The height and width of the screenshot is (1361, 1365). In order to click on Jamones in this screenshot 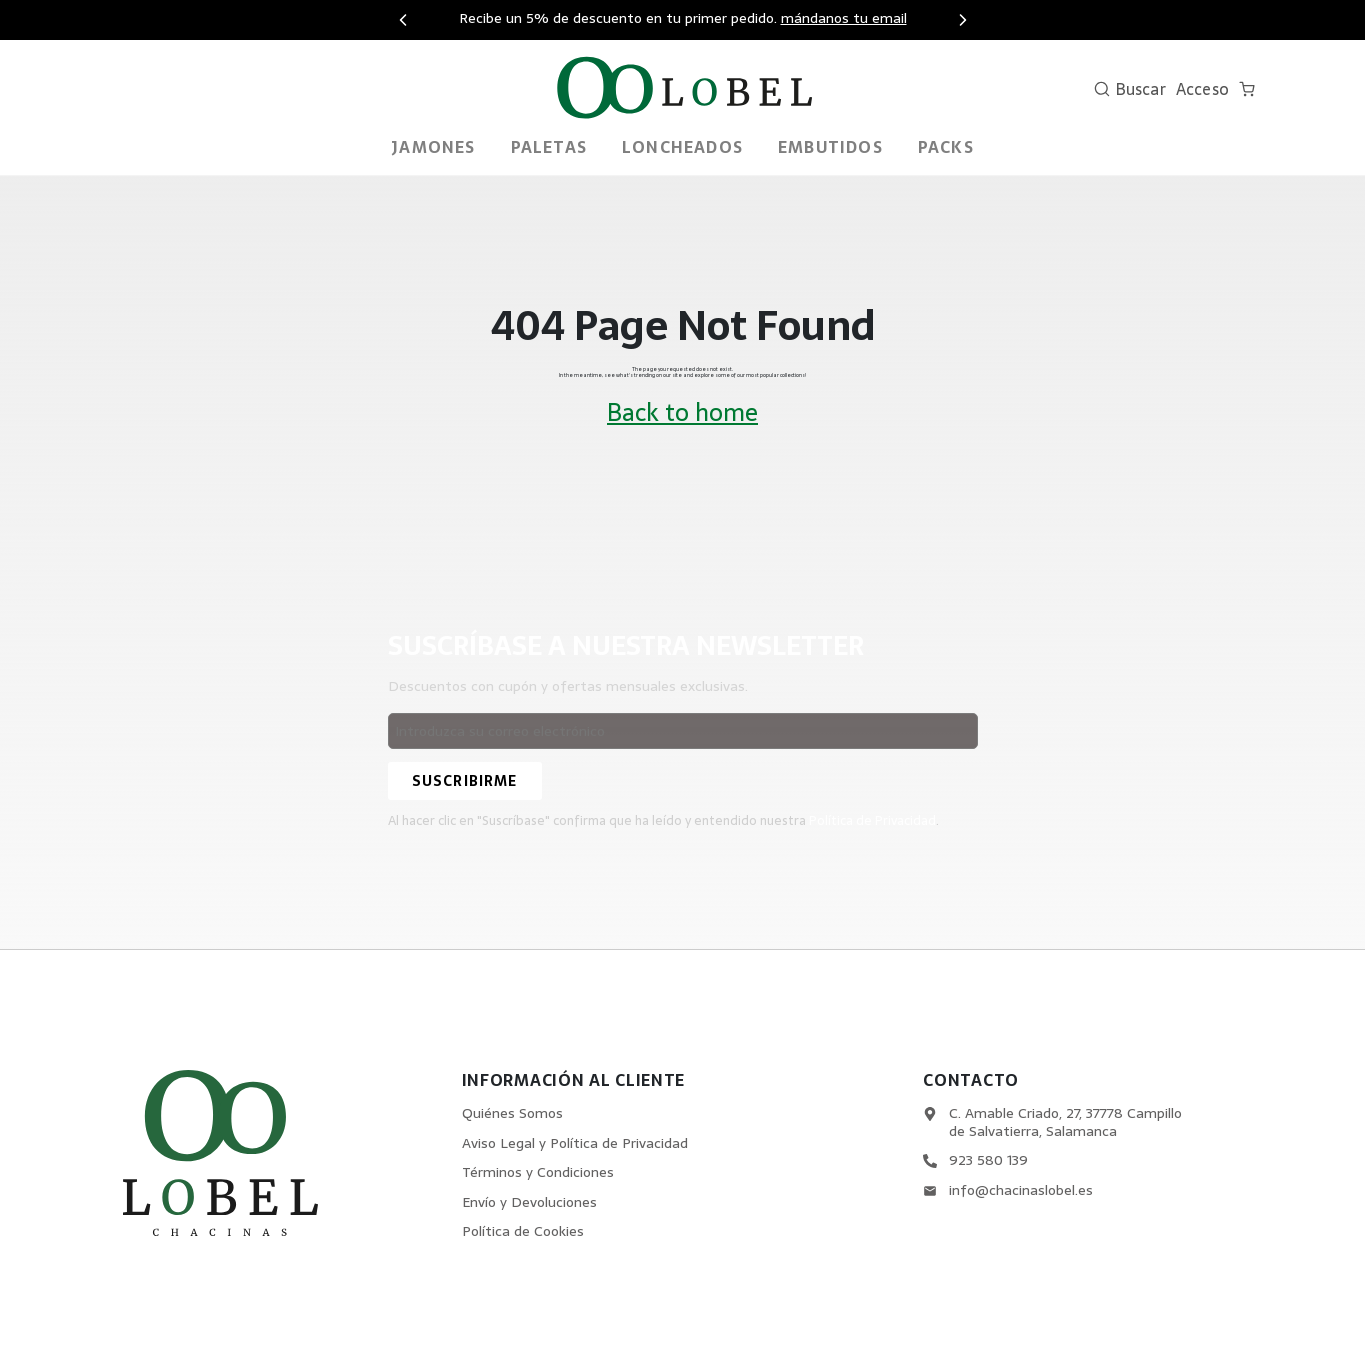, I will do `click(433, 147)`.